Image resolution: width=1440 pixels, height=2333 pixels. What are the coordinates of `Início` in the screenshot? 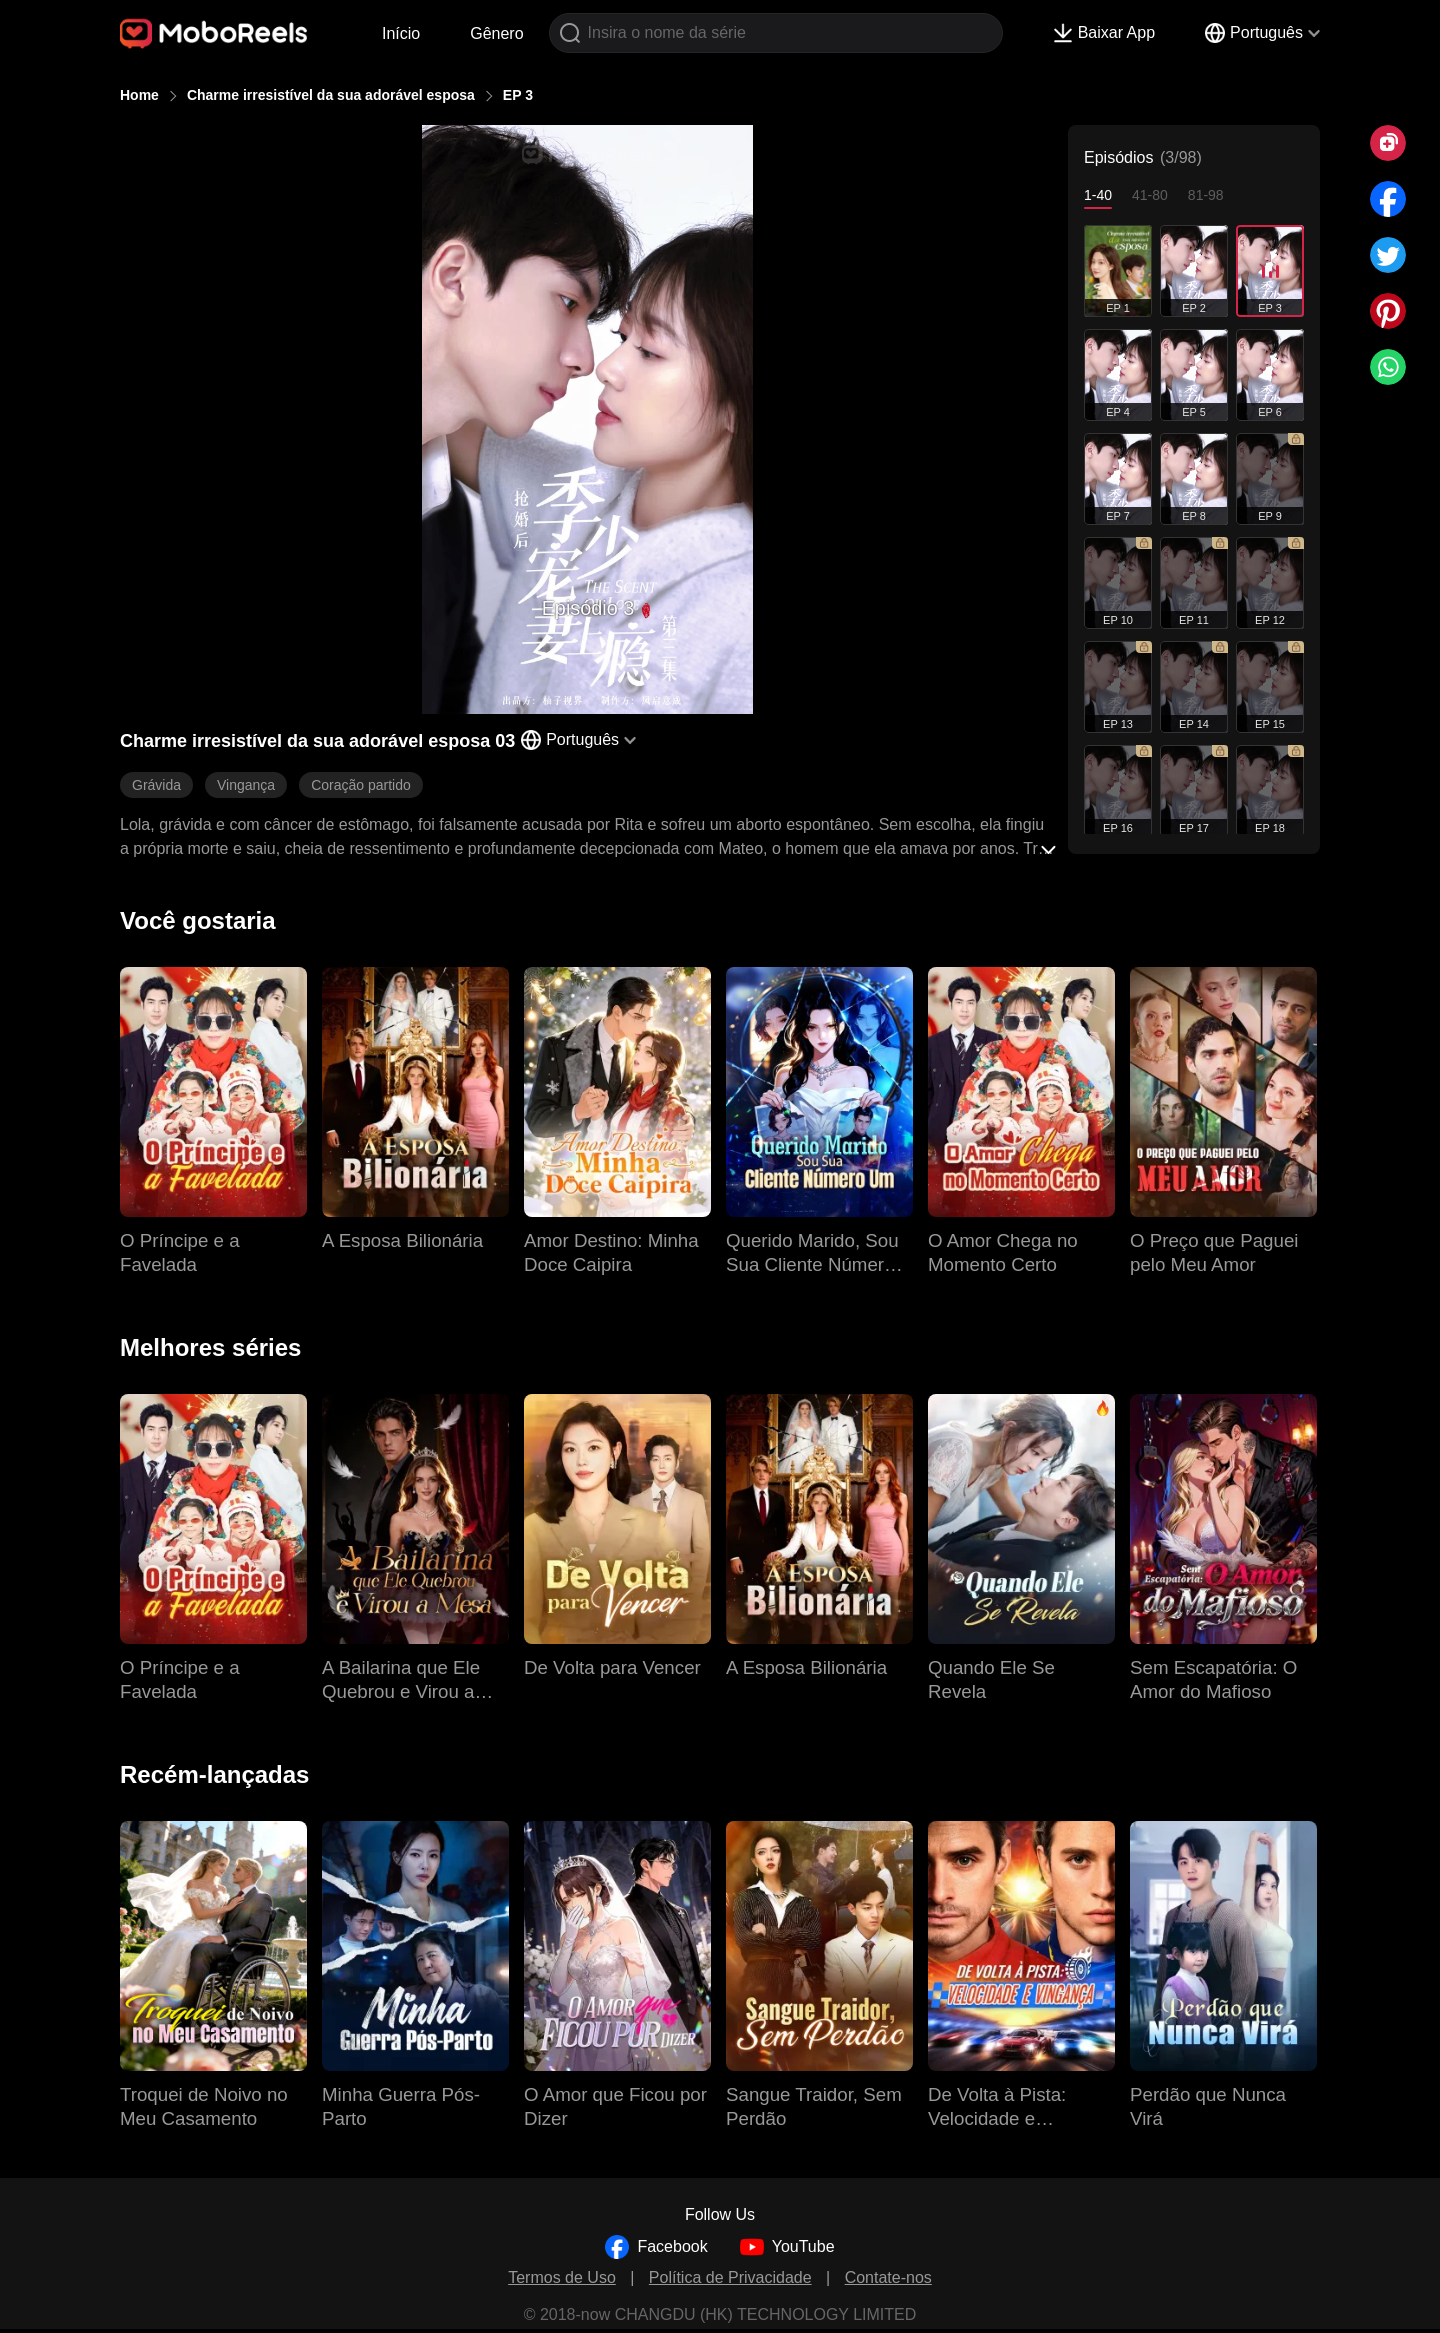 It's located at (401, 33).